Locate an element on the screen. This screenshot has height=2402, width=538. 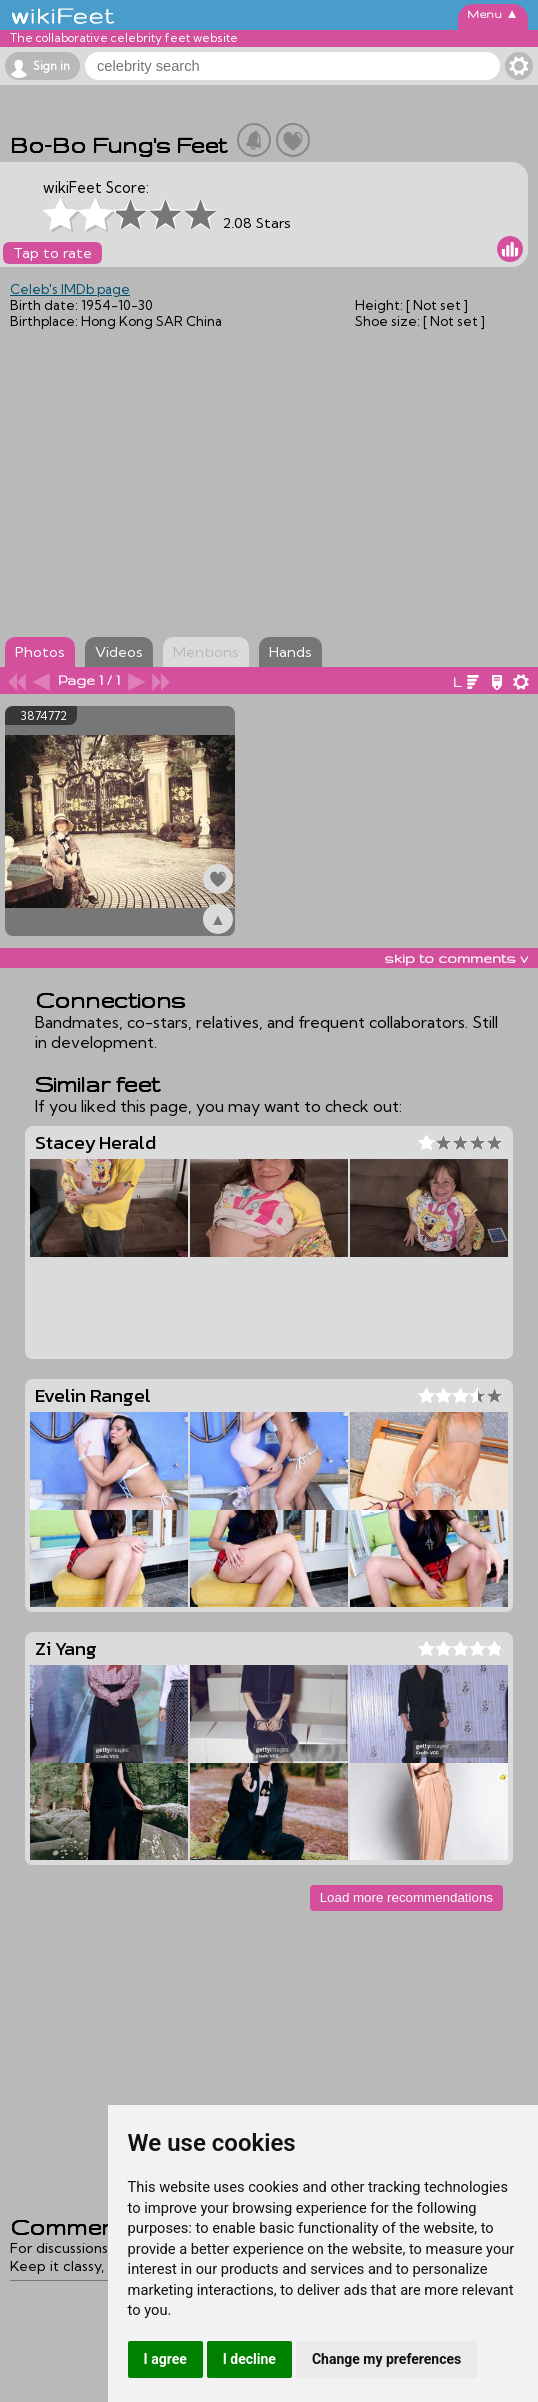
Celeb's IMDb page is located at coordinates (70, 289).